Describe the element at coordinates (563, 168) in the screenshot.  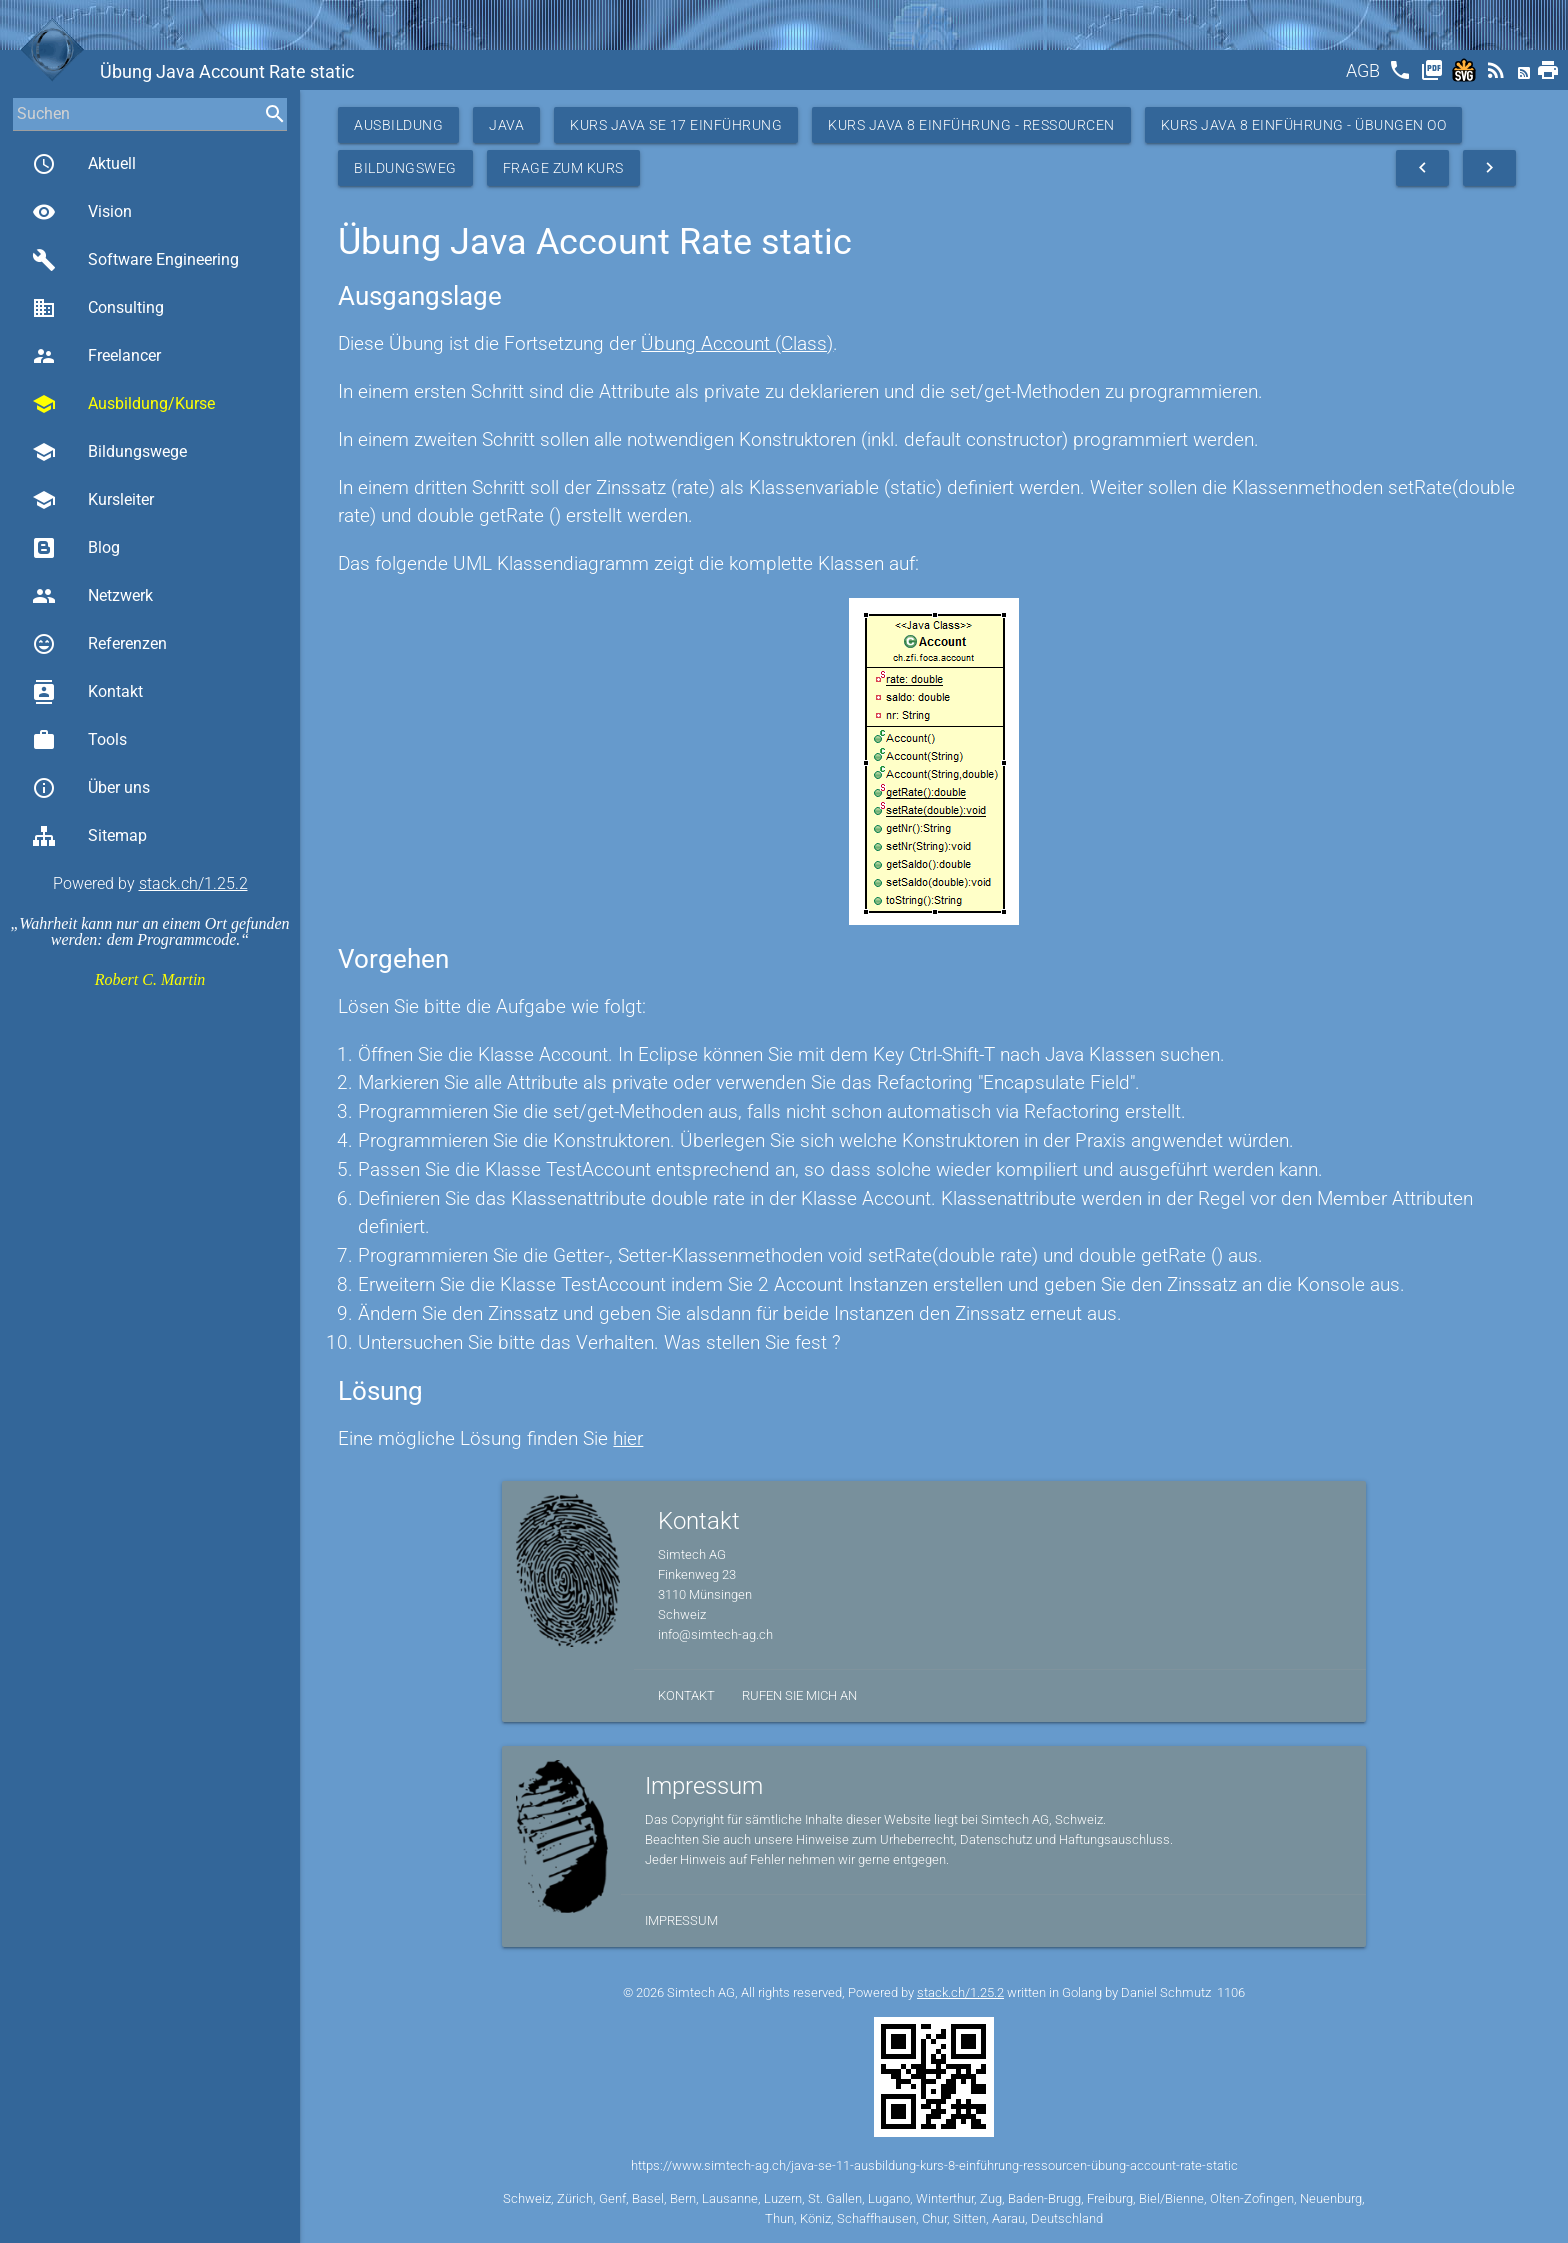
I see `Frage zum Kurs` at that location.